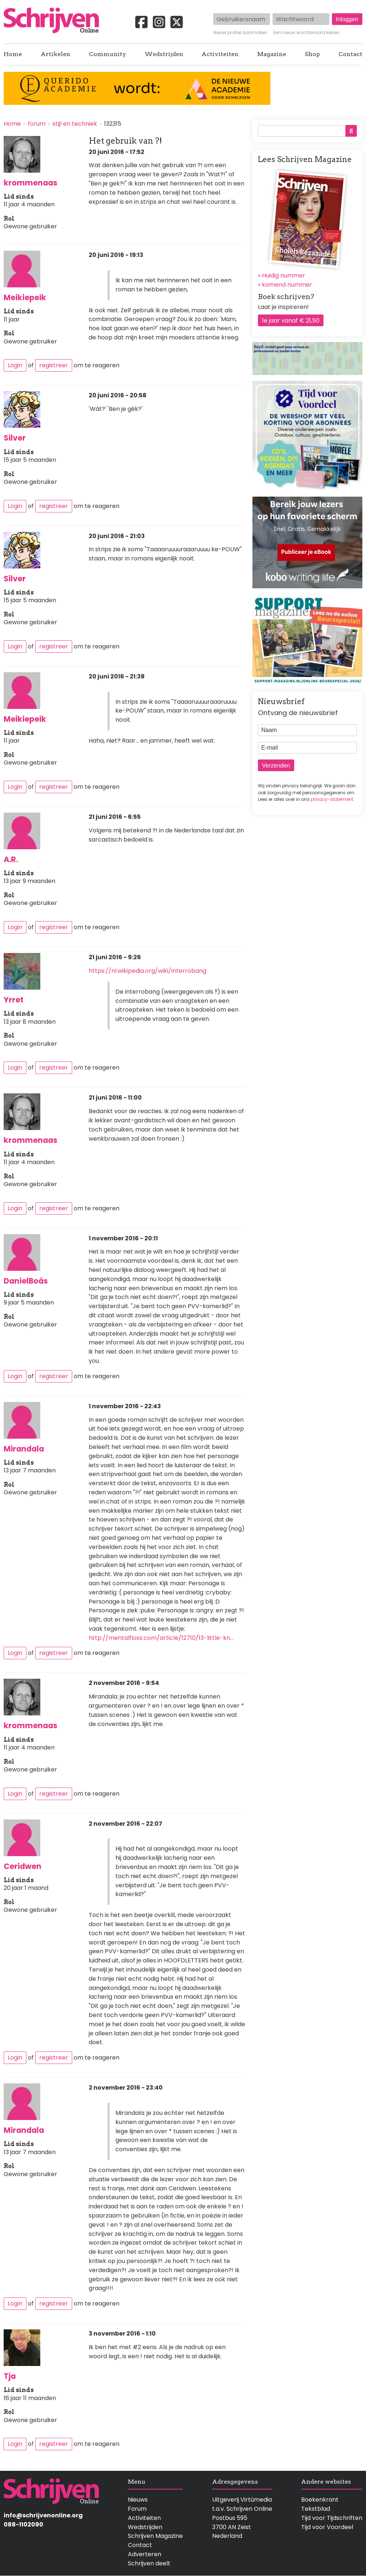 Image resolution: width=366 pixels, height=2576 pixels. Describe the element at coordinates (43, 2515) in the screenshot. I see `info@schrijvenonline.org` at that location.